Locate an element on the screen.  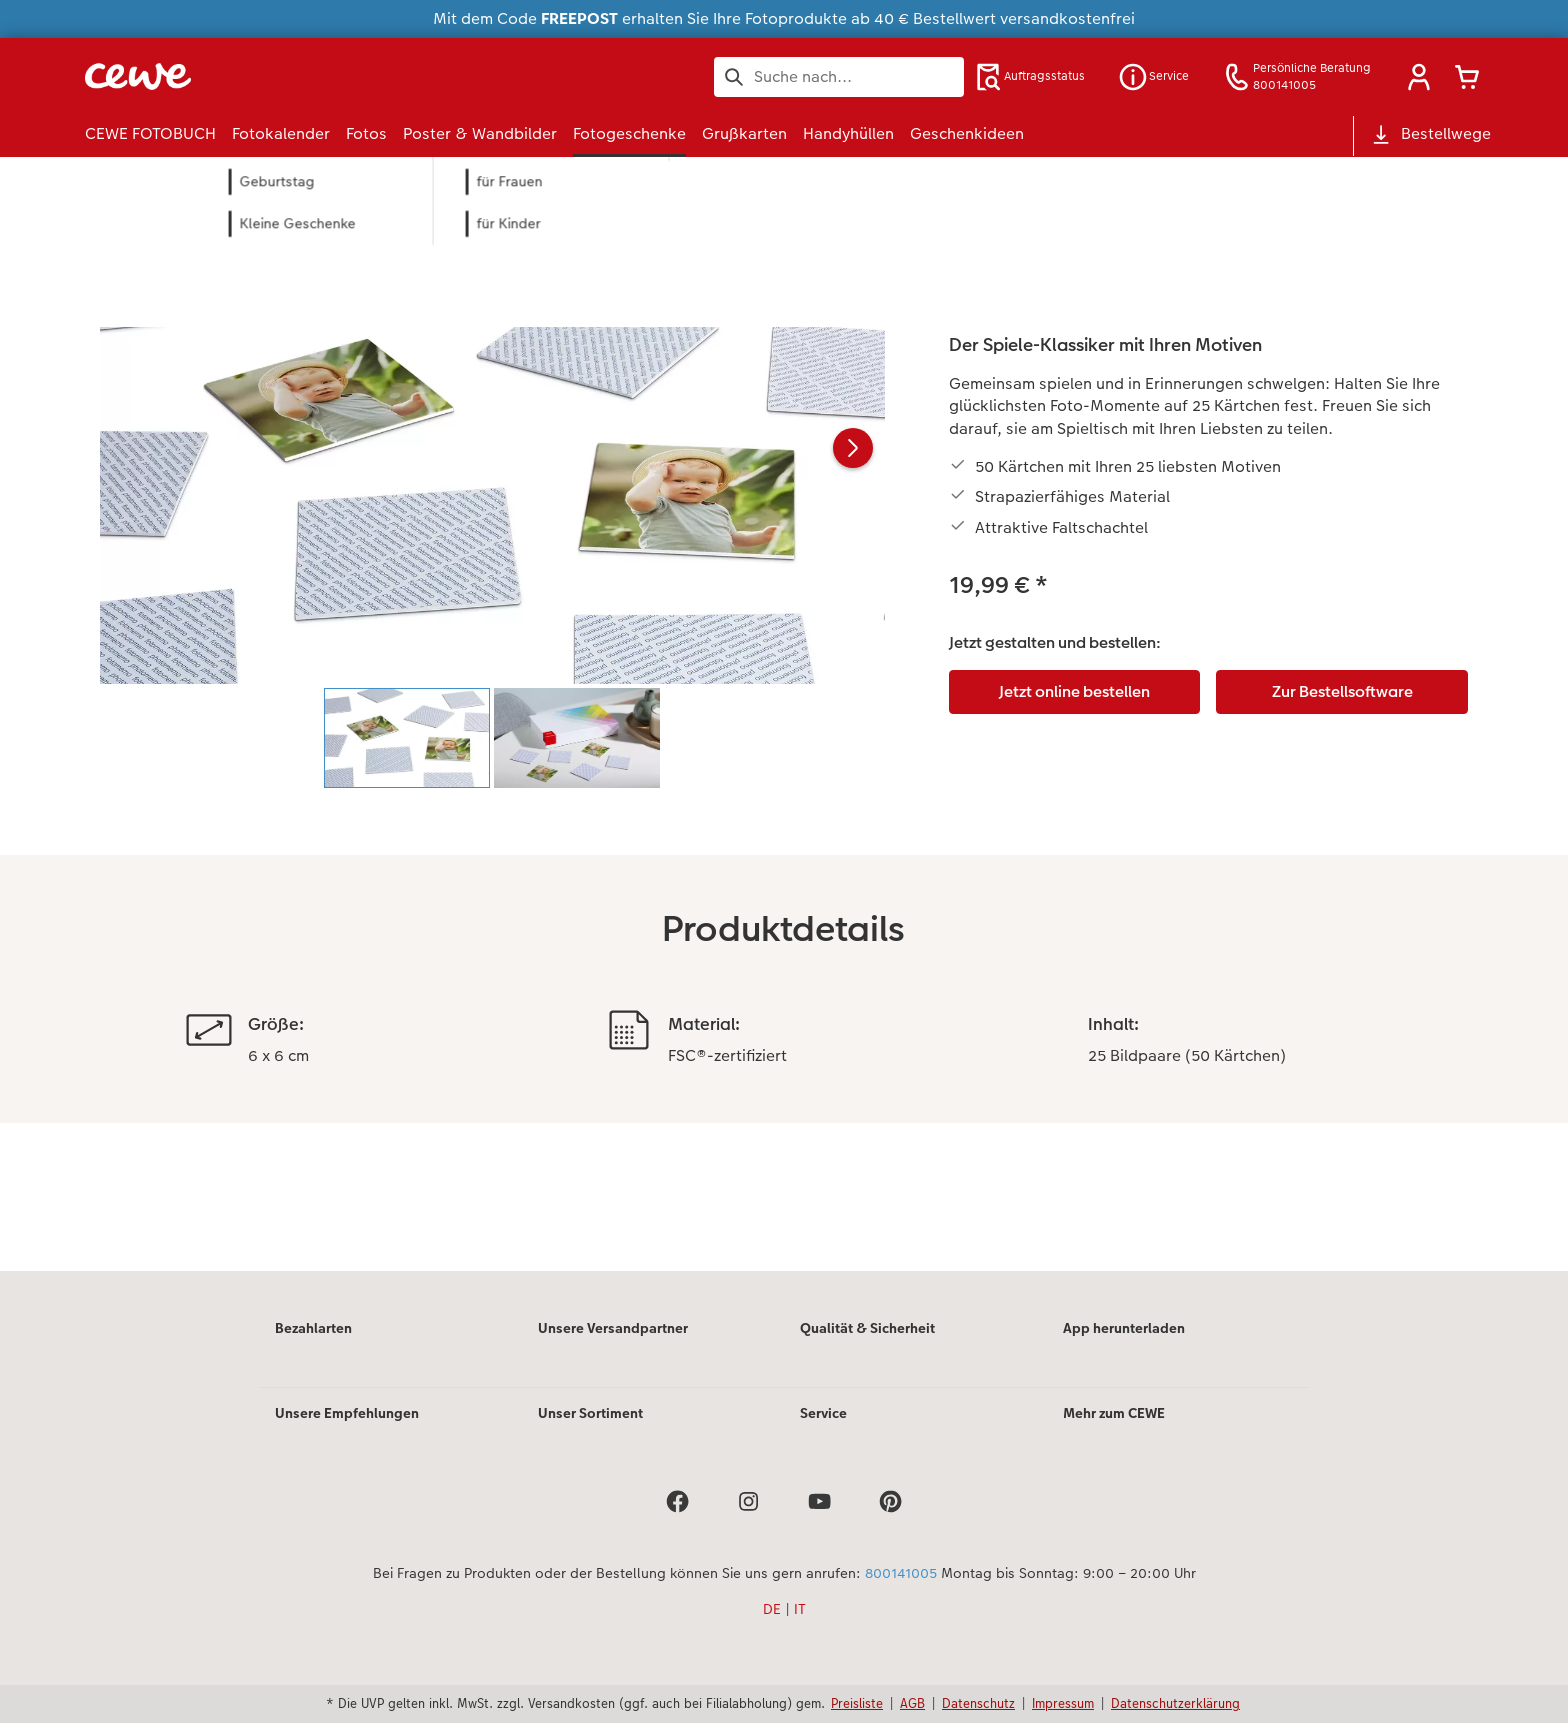
Mehr zum CEWE is located at coordinates (1114, 1413).